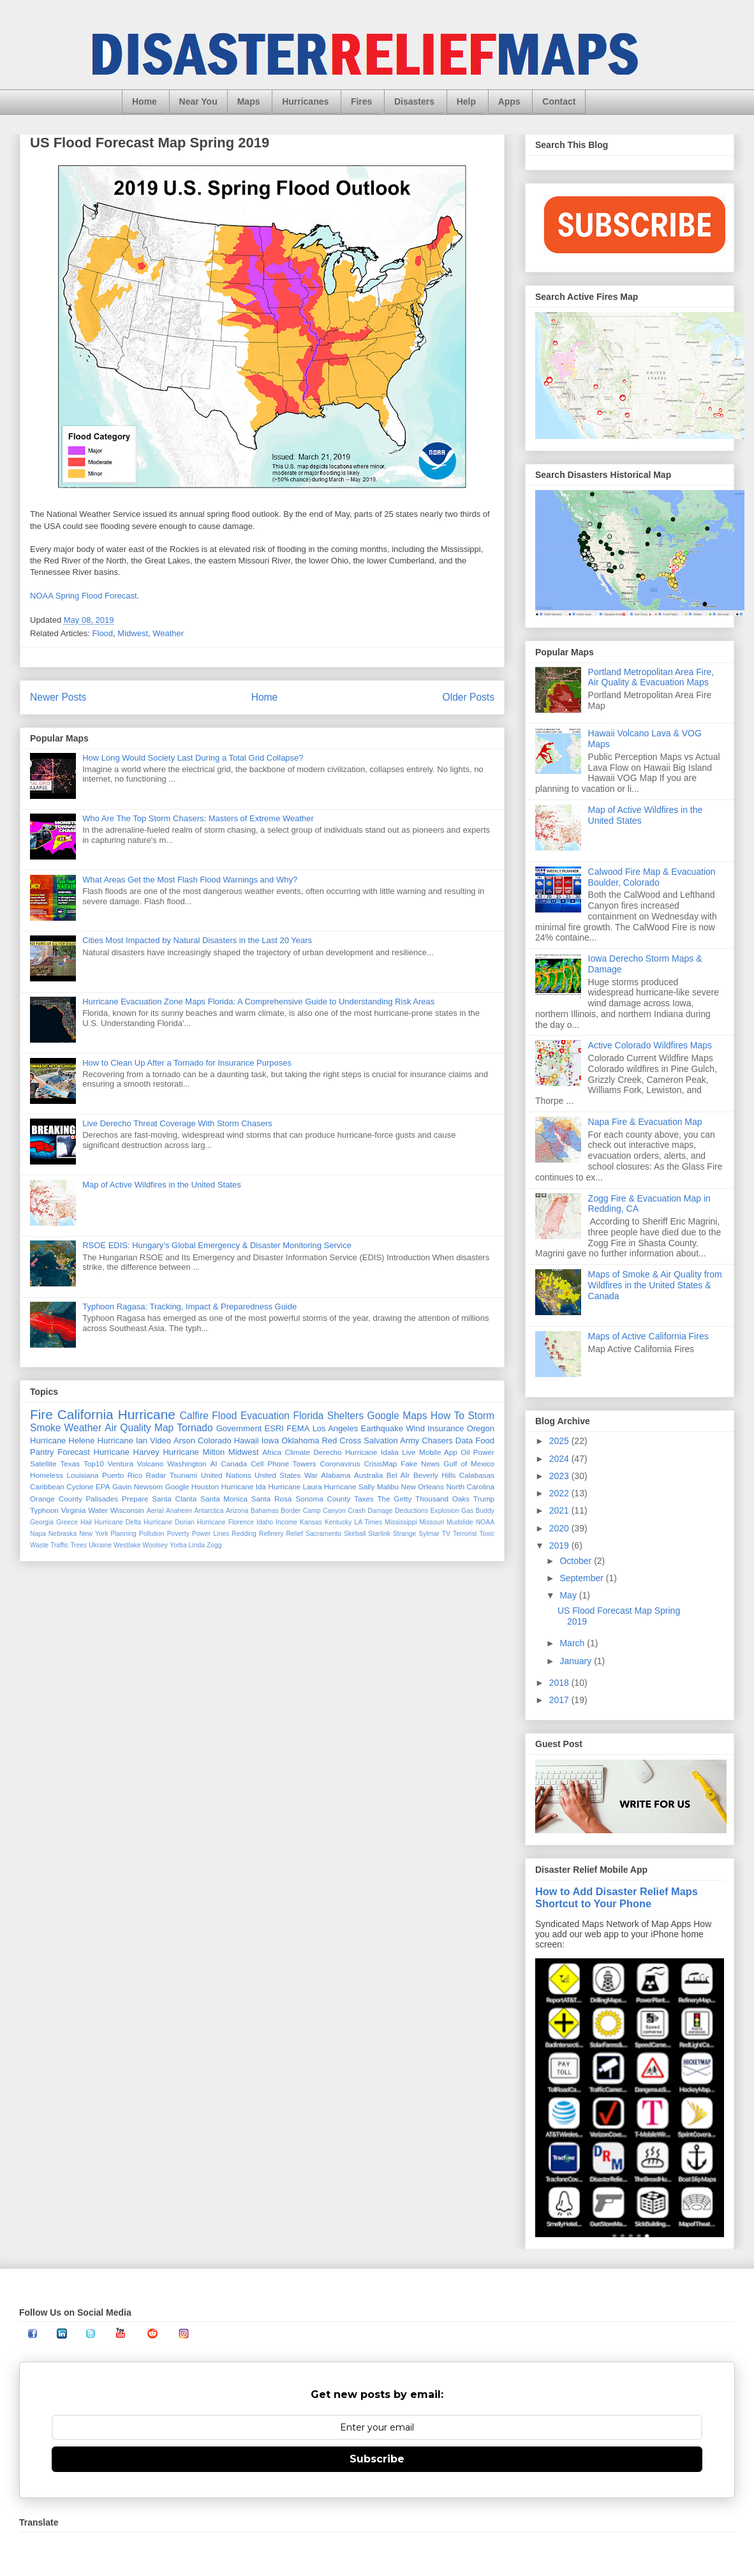 This screenshot has height=2576, width=754. What do you see at coordinates (224, 1498) in the screenshot?
I see `Santa Monica` at bounding box center [224, 1498].